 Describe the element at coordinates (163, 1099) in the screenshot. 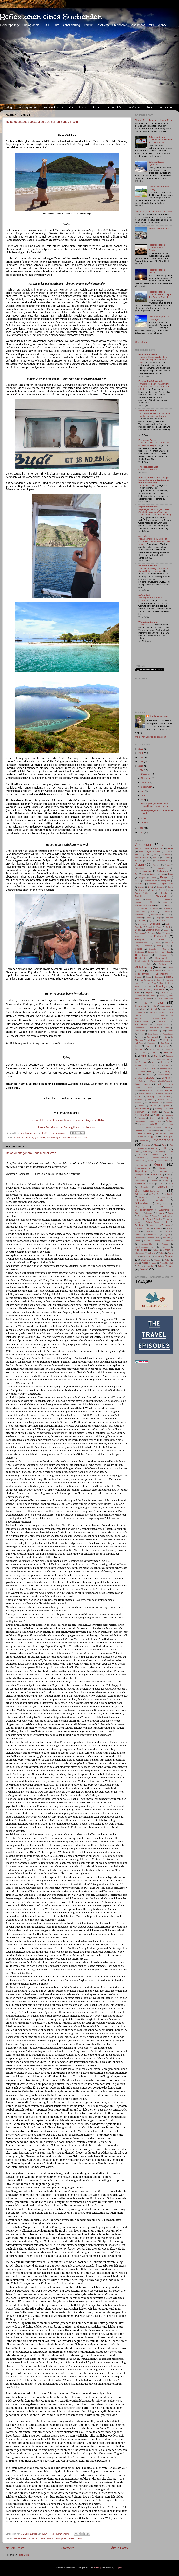

I see `Mittelamerika` at that location.